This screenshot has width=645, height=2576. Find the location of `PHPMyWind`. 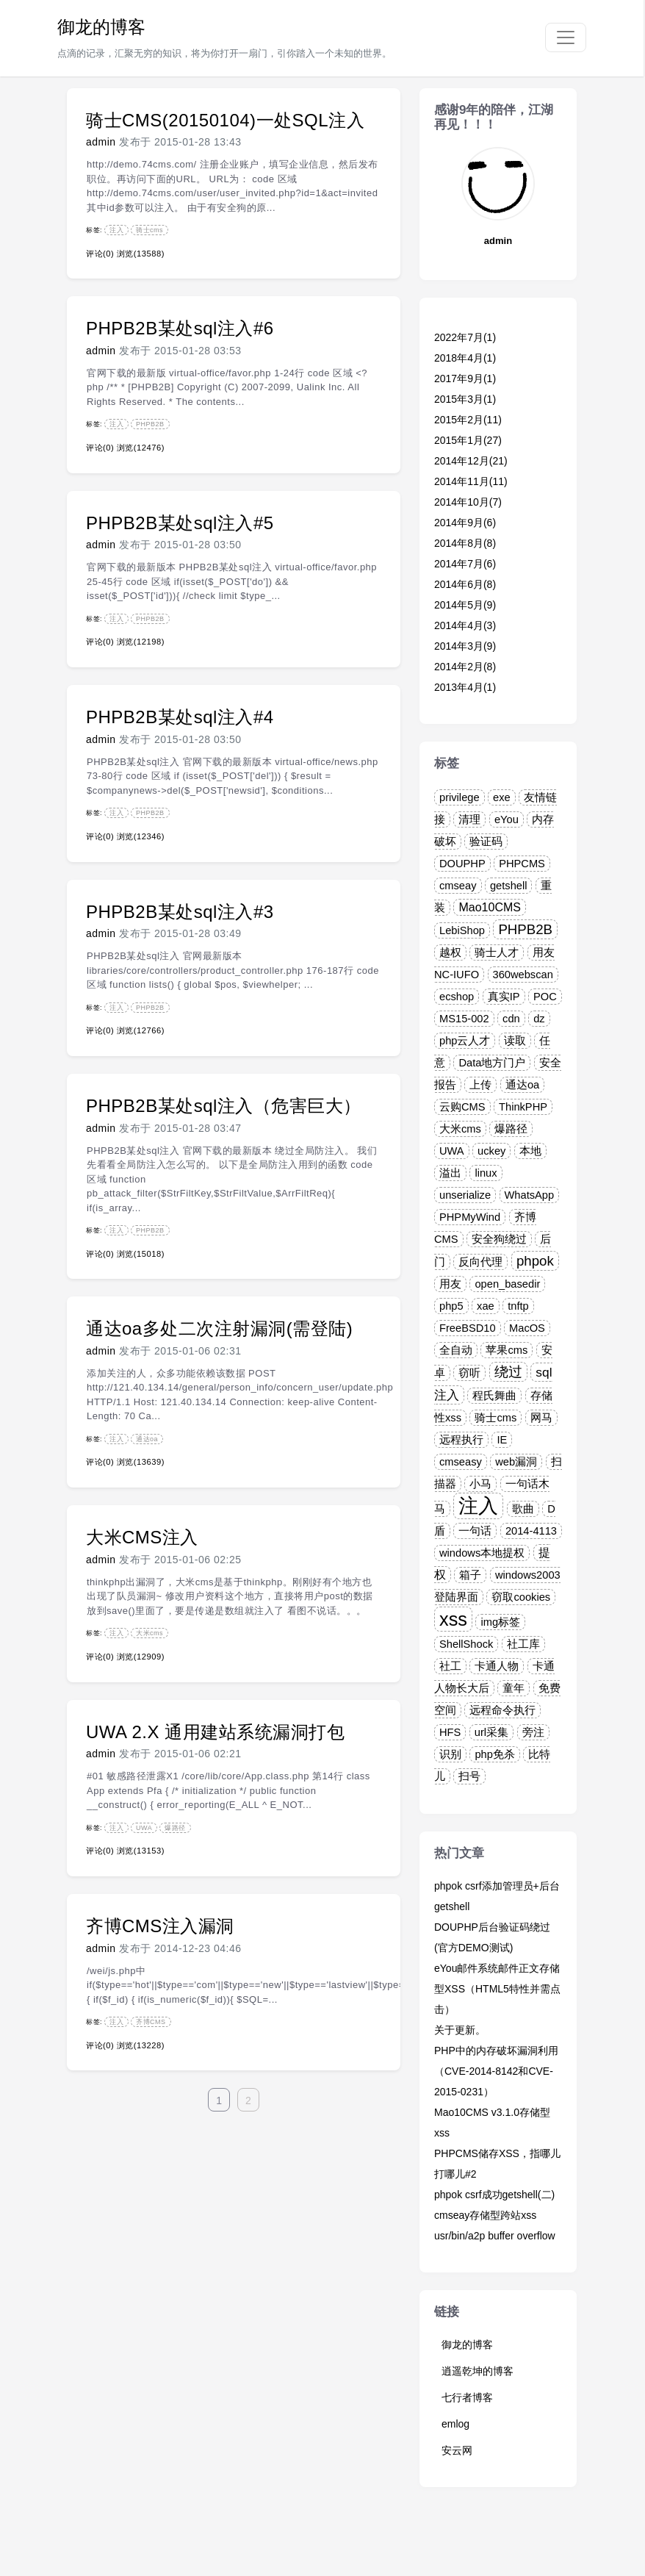

PHPMyWind is located at coordinates (469, 1217).